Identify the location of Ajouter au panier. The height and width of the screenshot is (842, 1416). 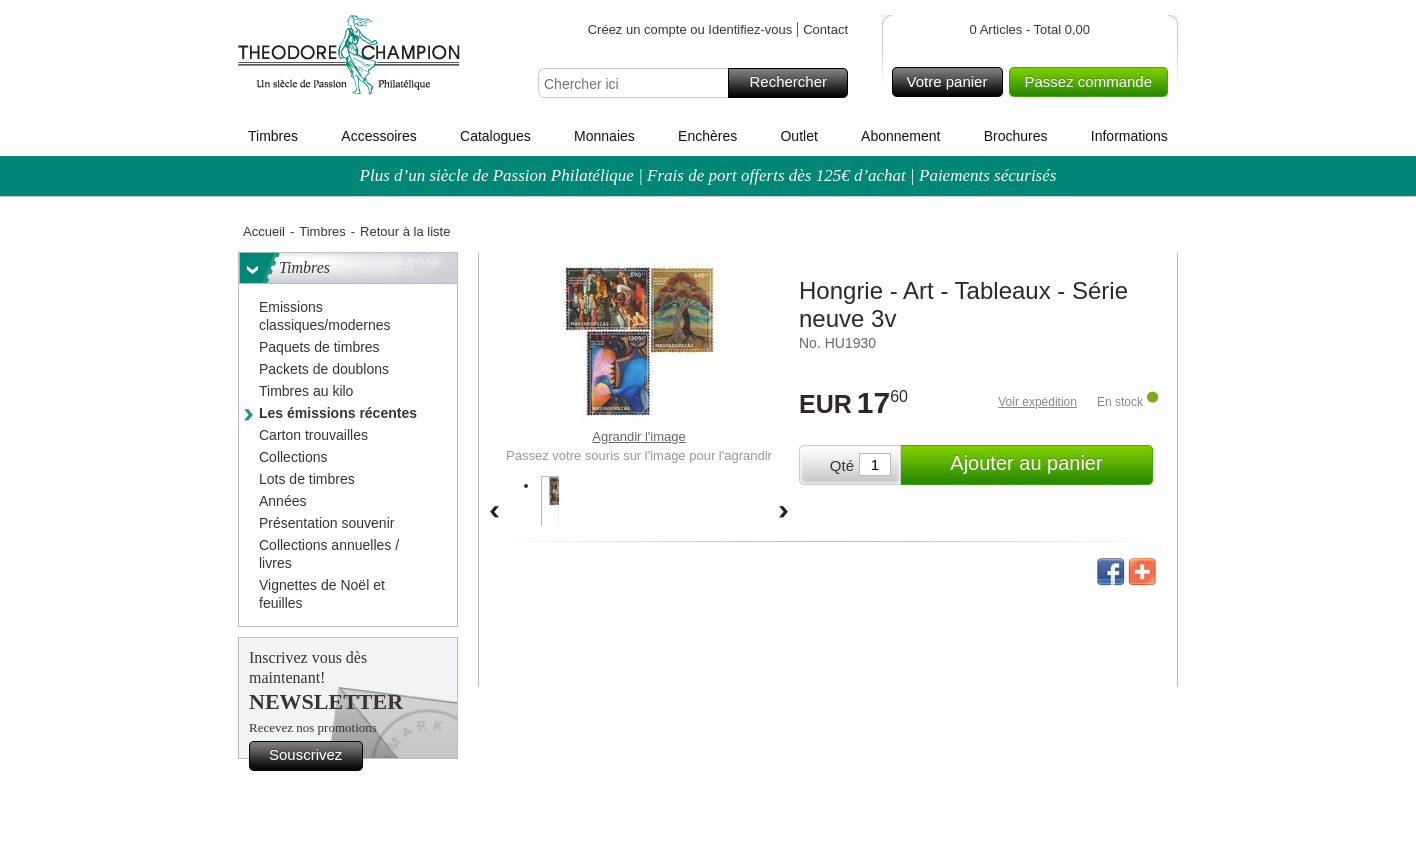
(1048, 465).